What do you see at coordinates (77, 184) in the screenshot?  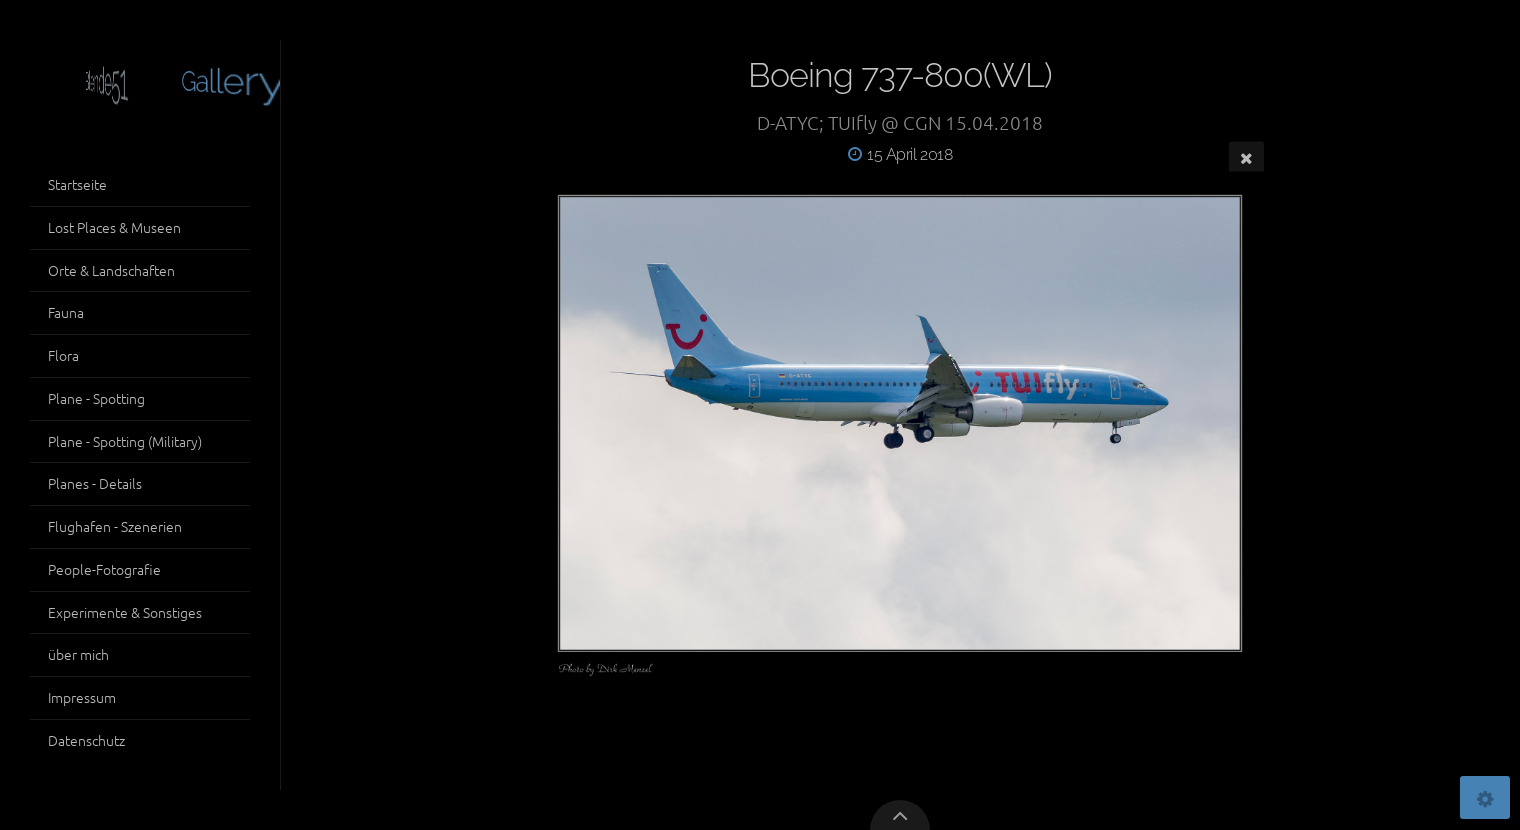 I see `Startseite` at bounding box center [77, 184].